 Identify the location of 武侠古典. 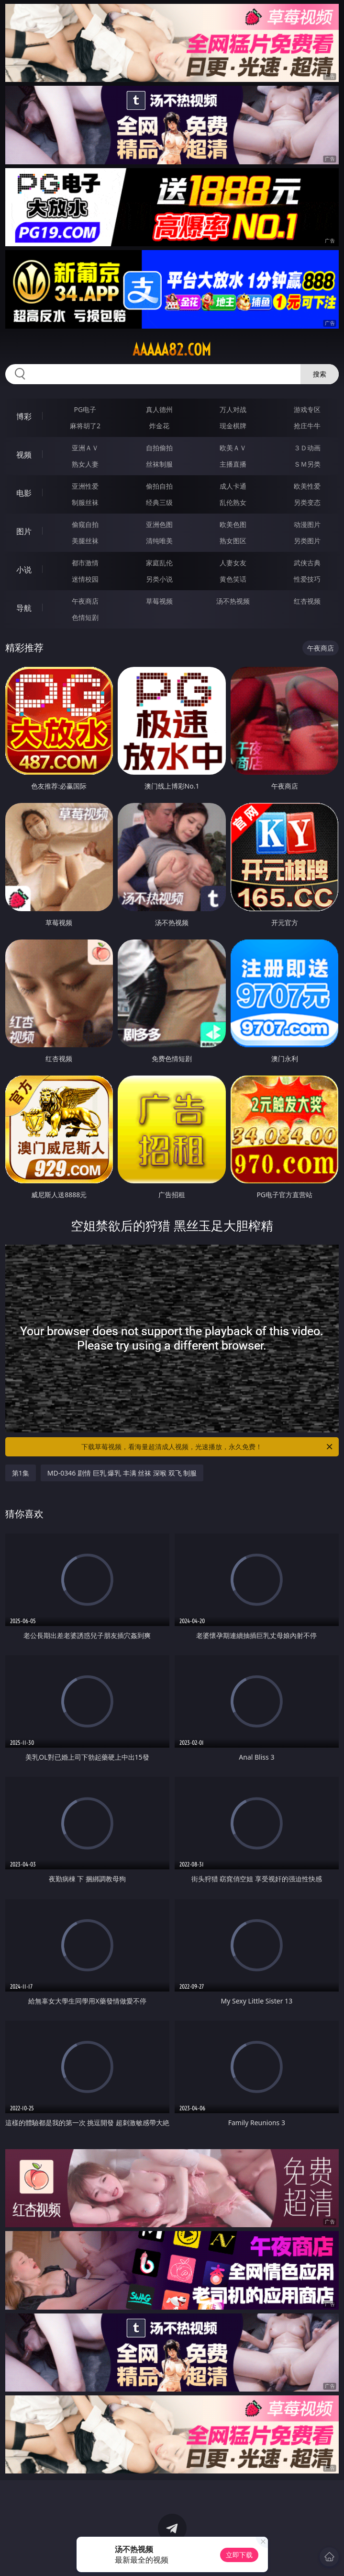
(307, 562).